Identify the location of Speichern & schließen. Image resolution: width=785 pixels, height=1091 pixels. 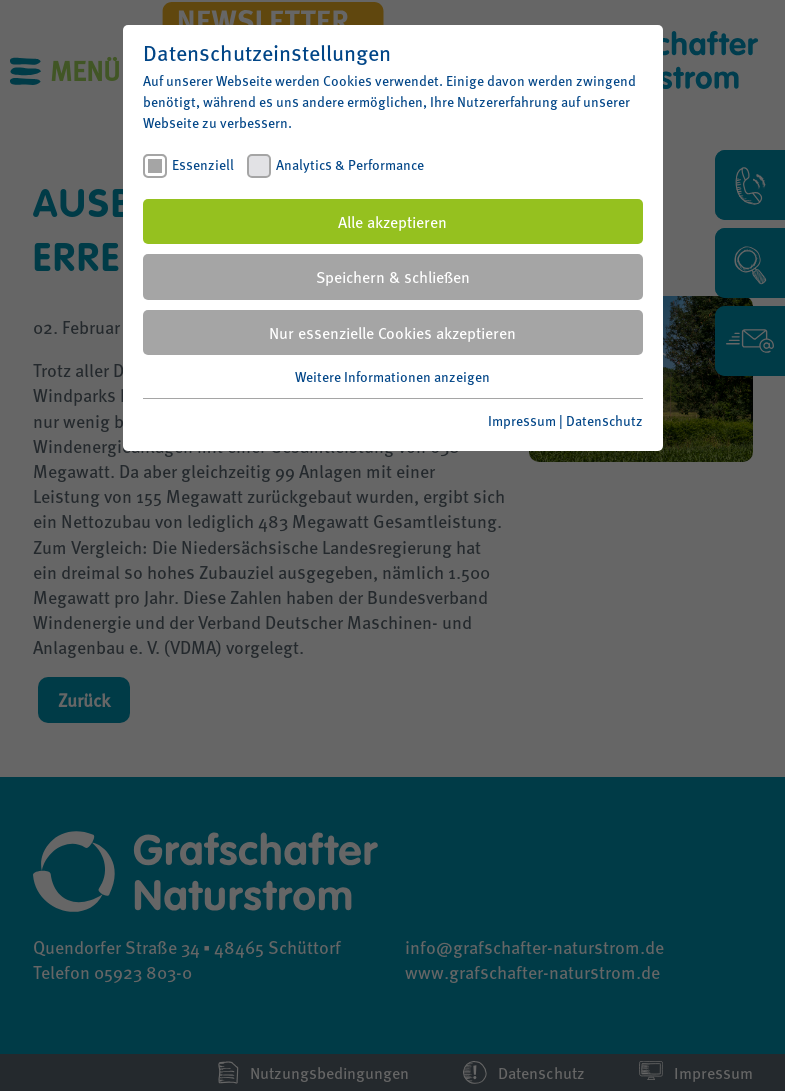
(393, 276).